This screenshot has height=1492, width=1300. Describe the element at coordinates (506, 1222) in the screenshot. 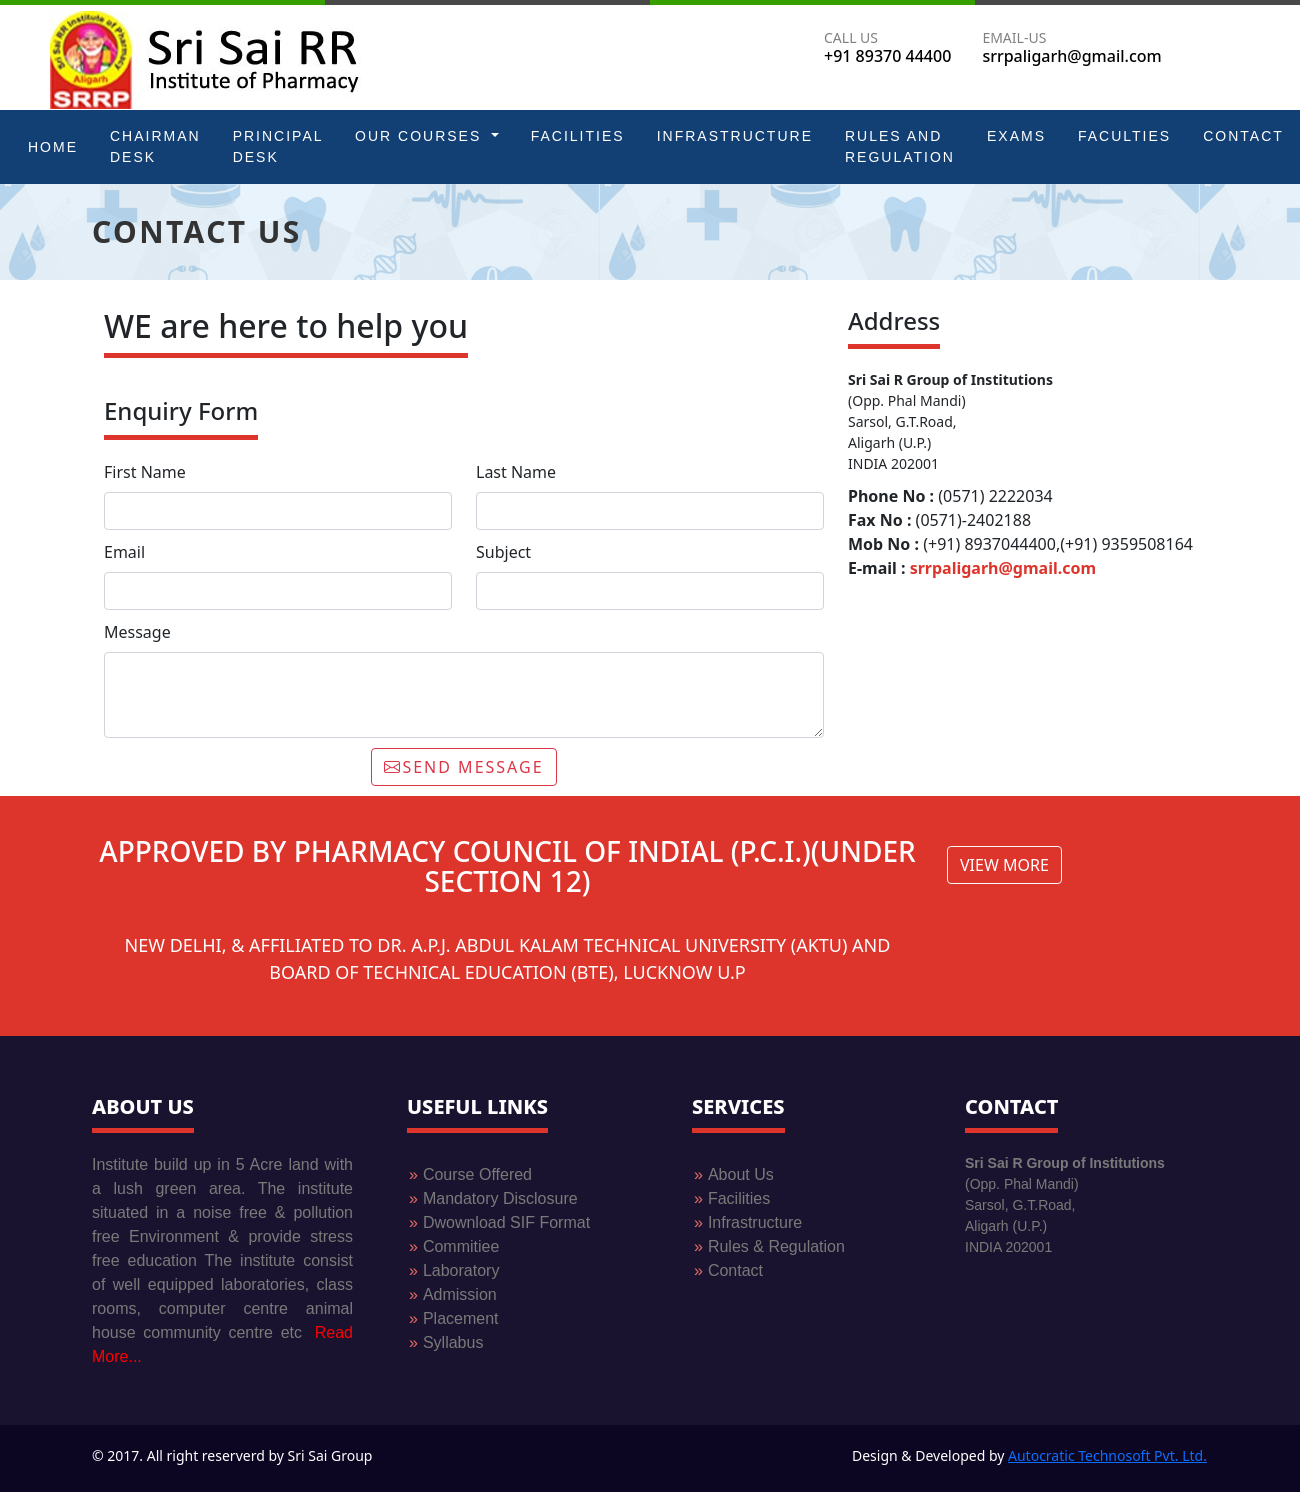

I see `Dwownload SIF Format` at that location.